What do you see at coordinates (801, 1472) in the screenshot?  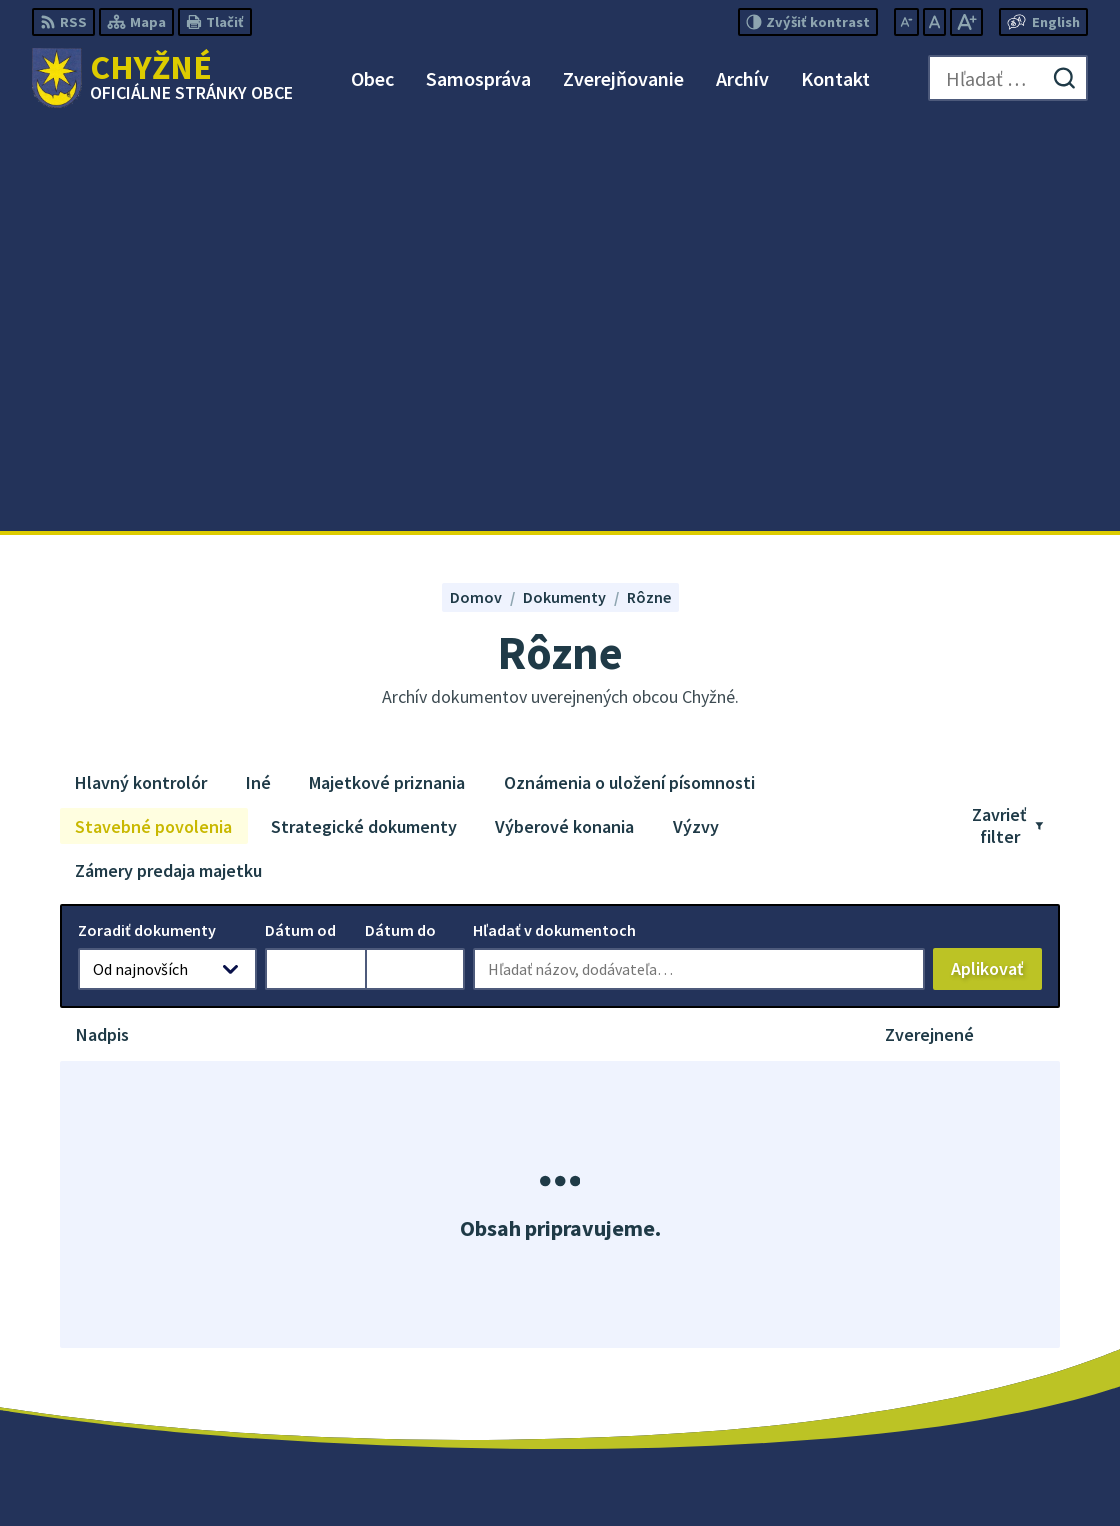 I see `Obec Chyžné` at bounding box center [801, 1472].